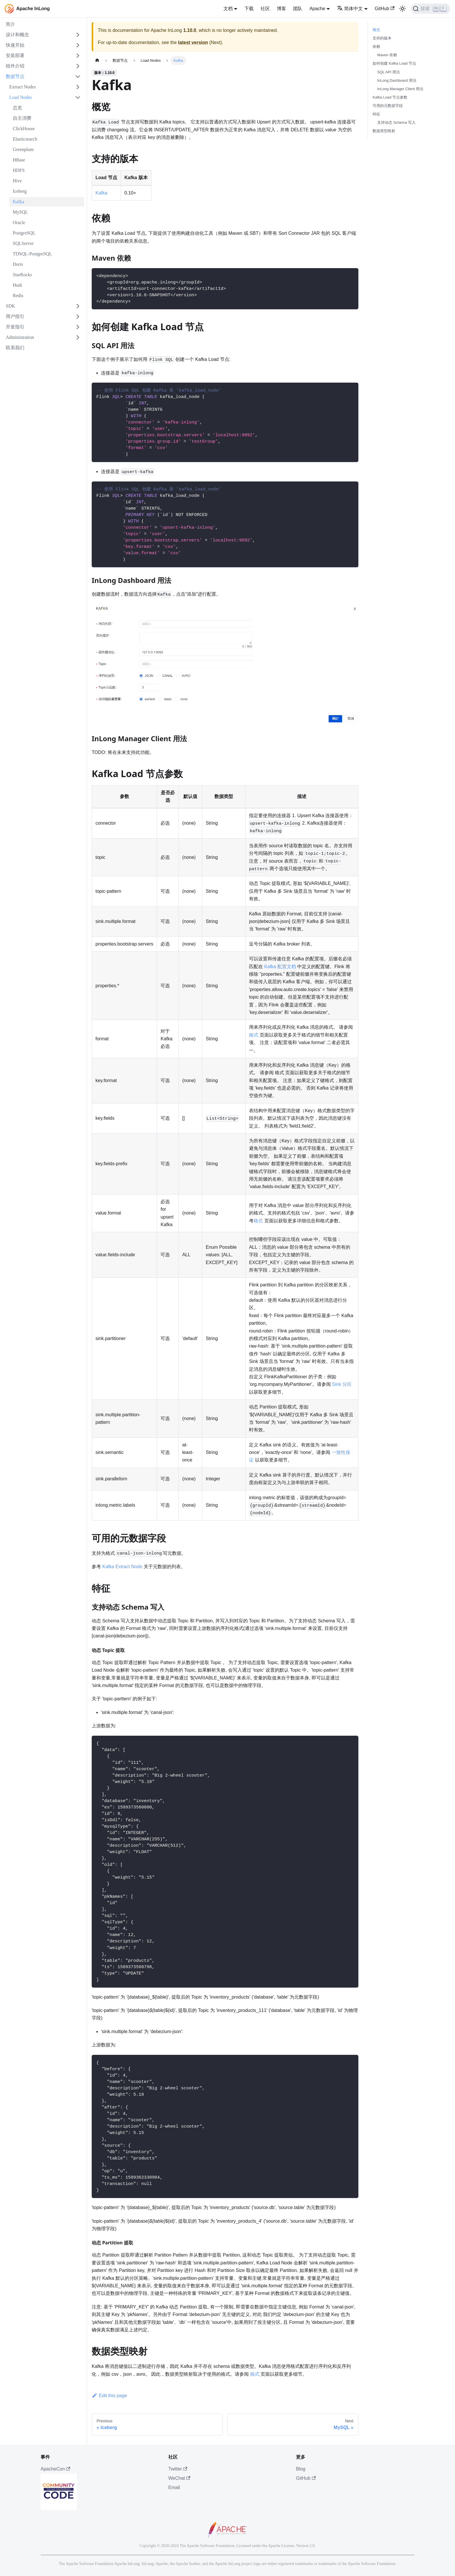  What do you see at coordinates (15, 76) in the screenshot?
I see `数据节点` at bounding box center [15, 76].